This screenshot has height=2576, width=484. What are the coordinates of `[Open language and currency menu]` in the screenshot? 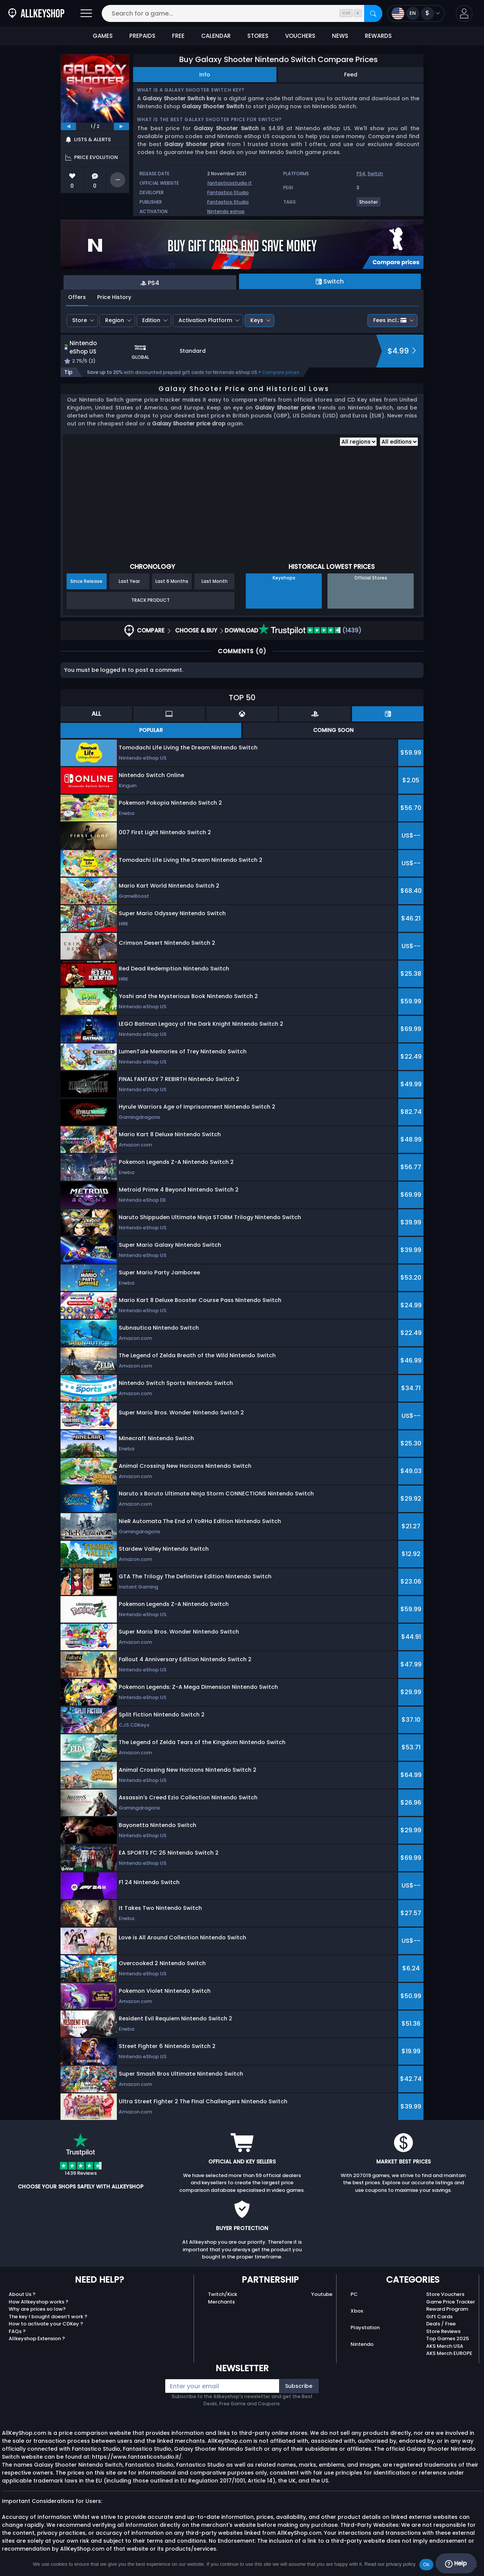 It's located at (416, 13).